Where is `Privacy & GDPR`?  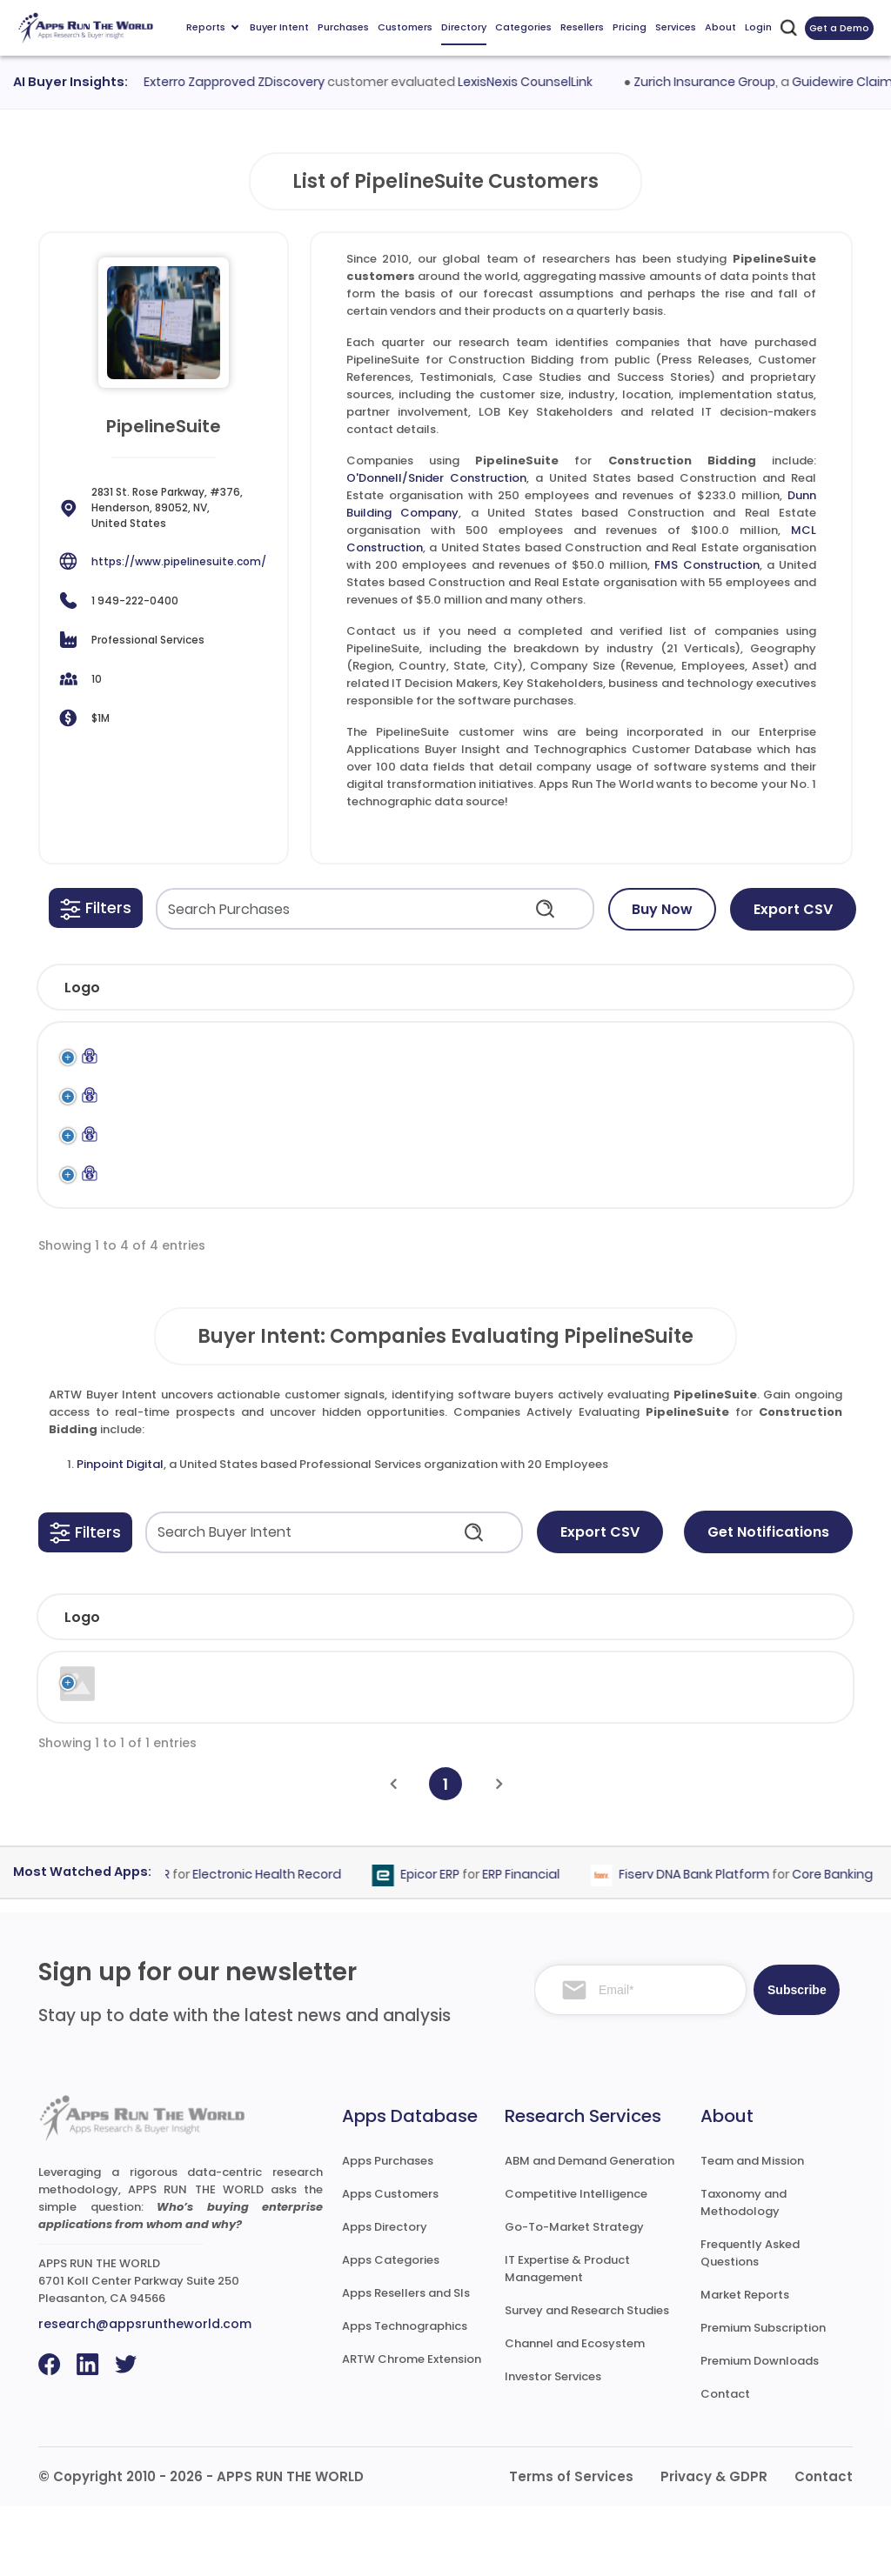 Privacy & GDPR is located at coordinates (713, 2546).